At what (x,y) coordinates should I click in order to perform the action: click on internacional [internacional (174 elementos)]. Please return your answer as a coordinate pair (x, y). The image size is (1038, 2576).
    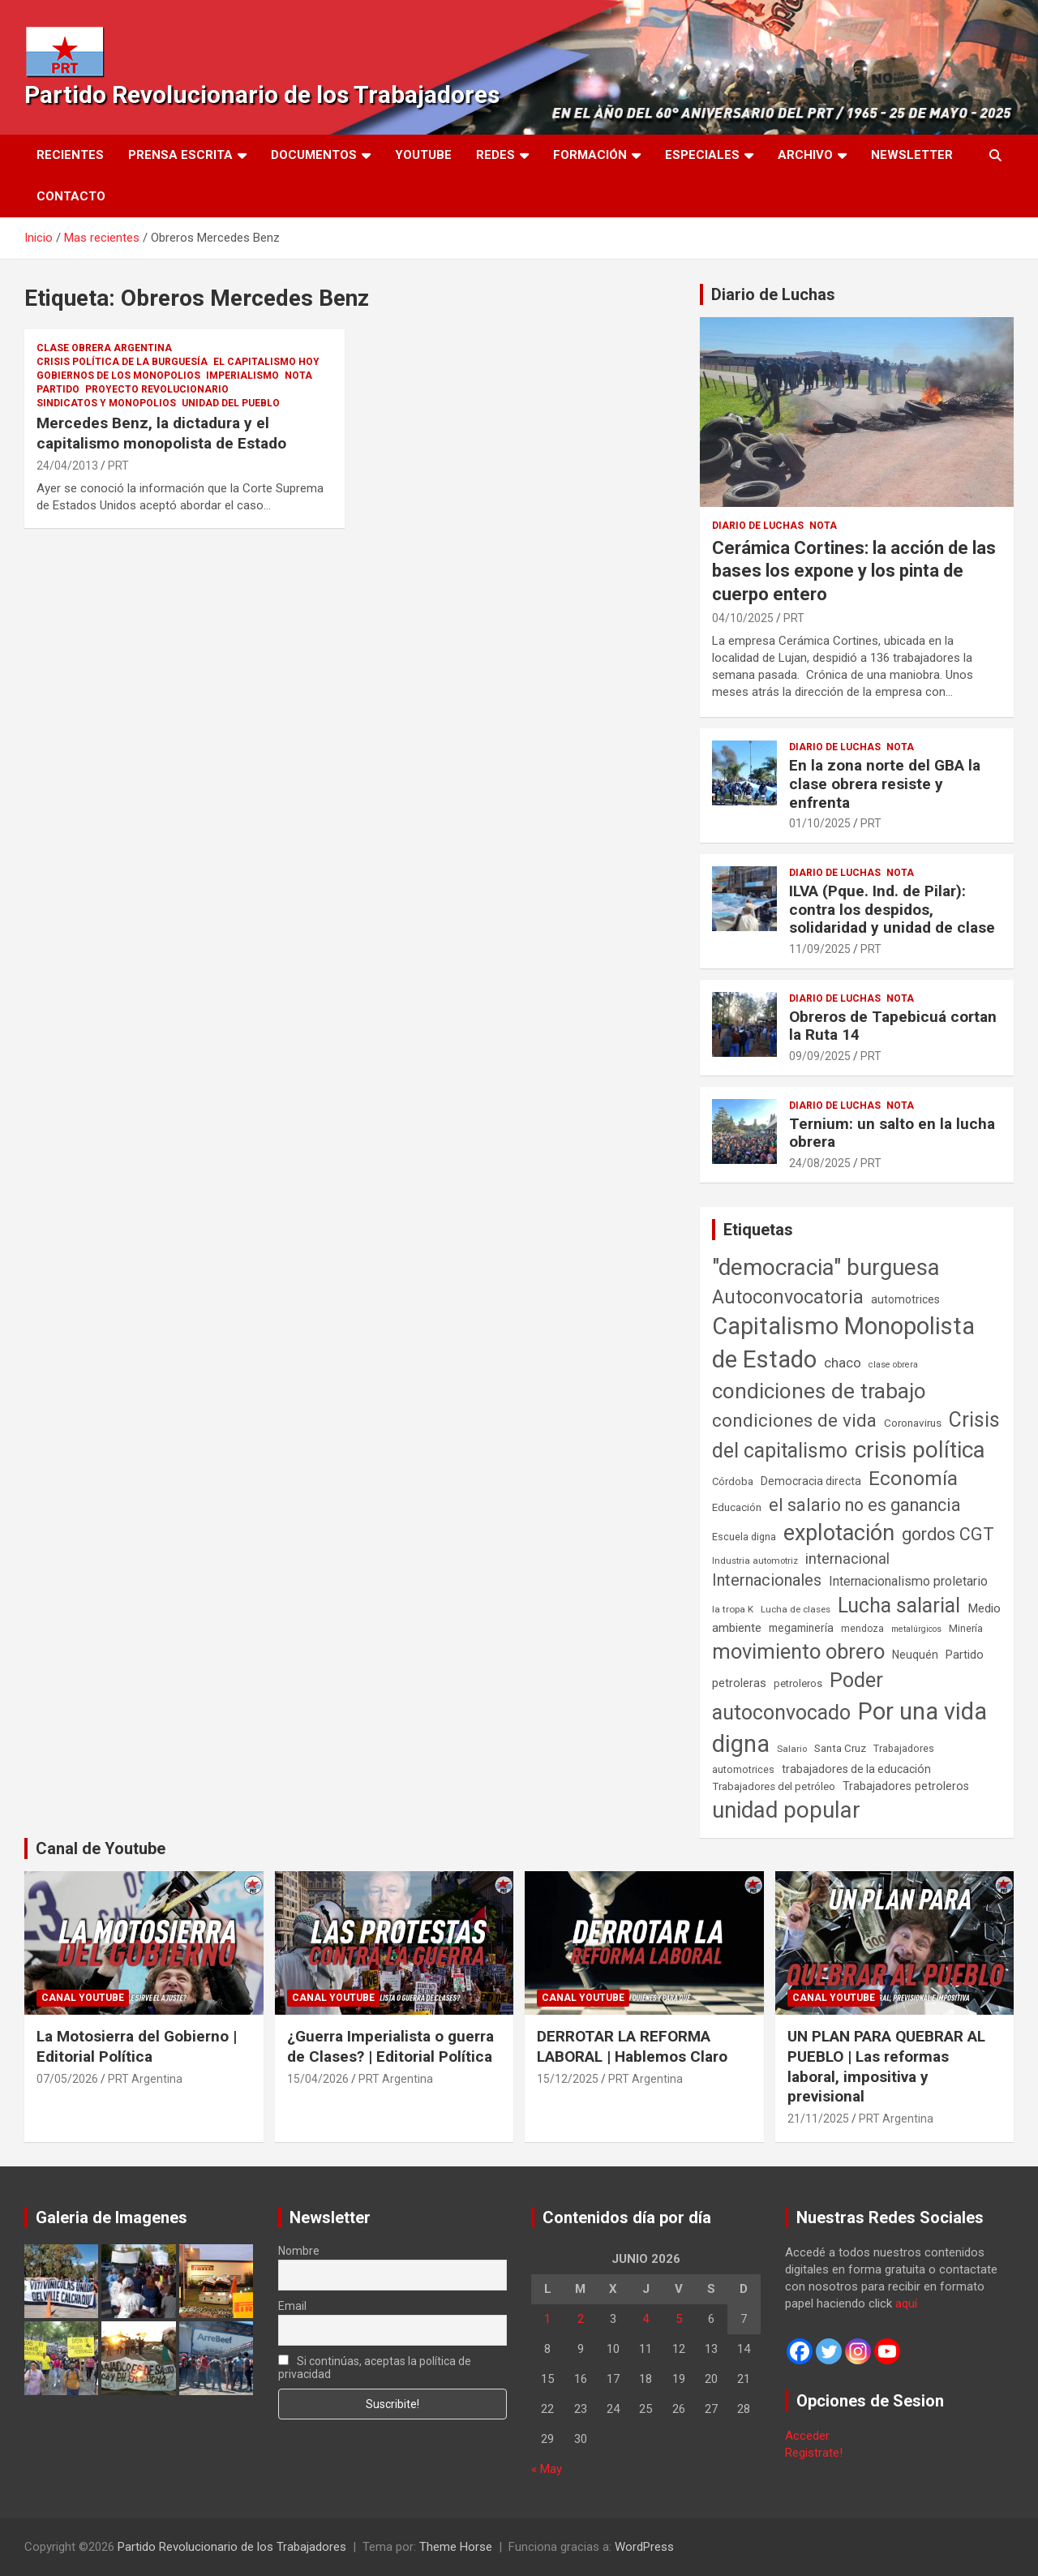
    Looking at the image, I should click on (847, 1558).